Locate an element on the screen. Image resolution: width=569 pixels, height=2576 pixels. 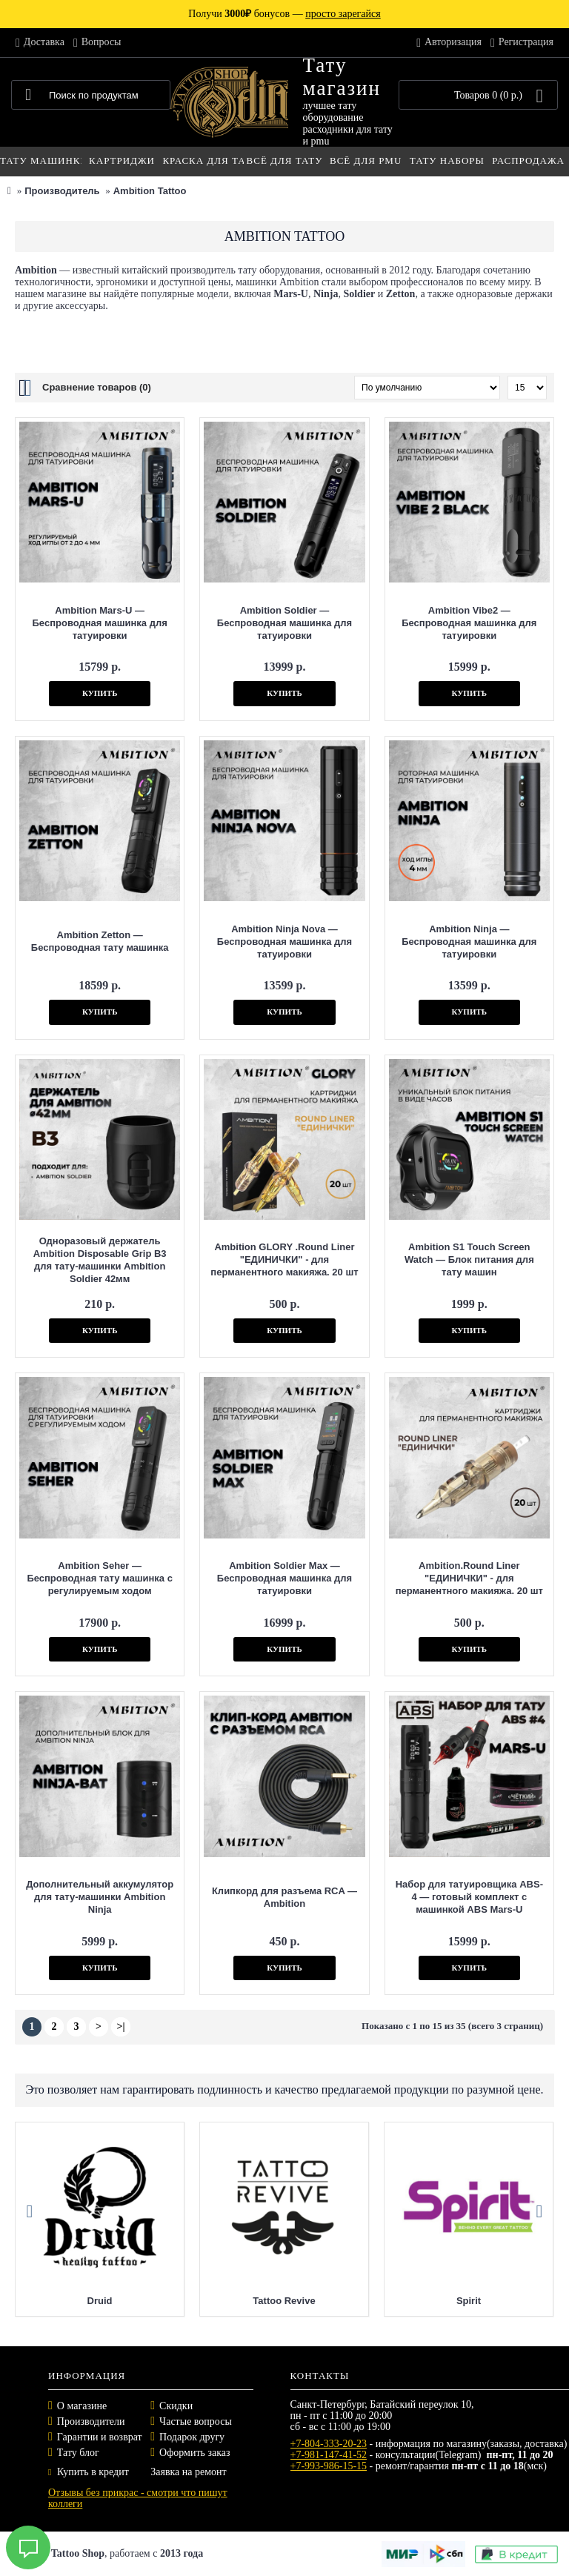
Набор для татуировщика ABS-4 — готовый комплект с машинкой ABS Mars-U is located at coordinates (469, 1897).